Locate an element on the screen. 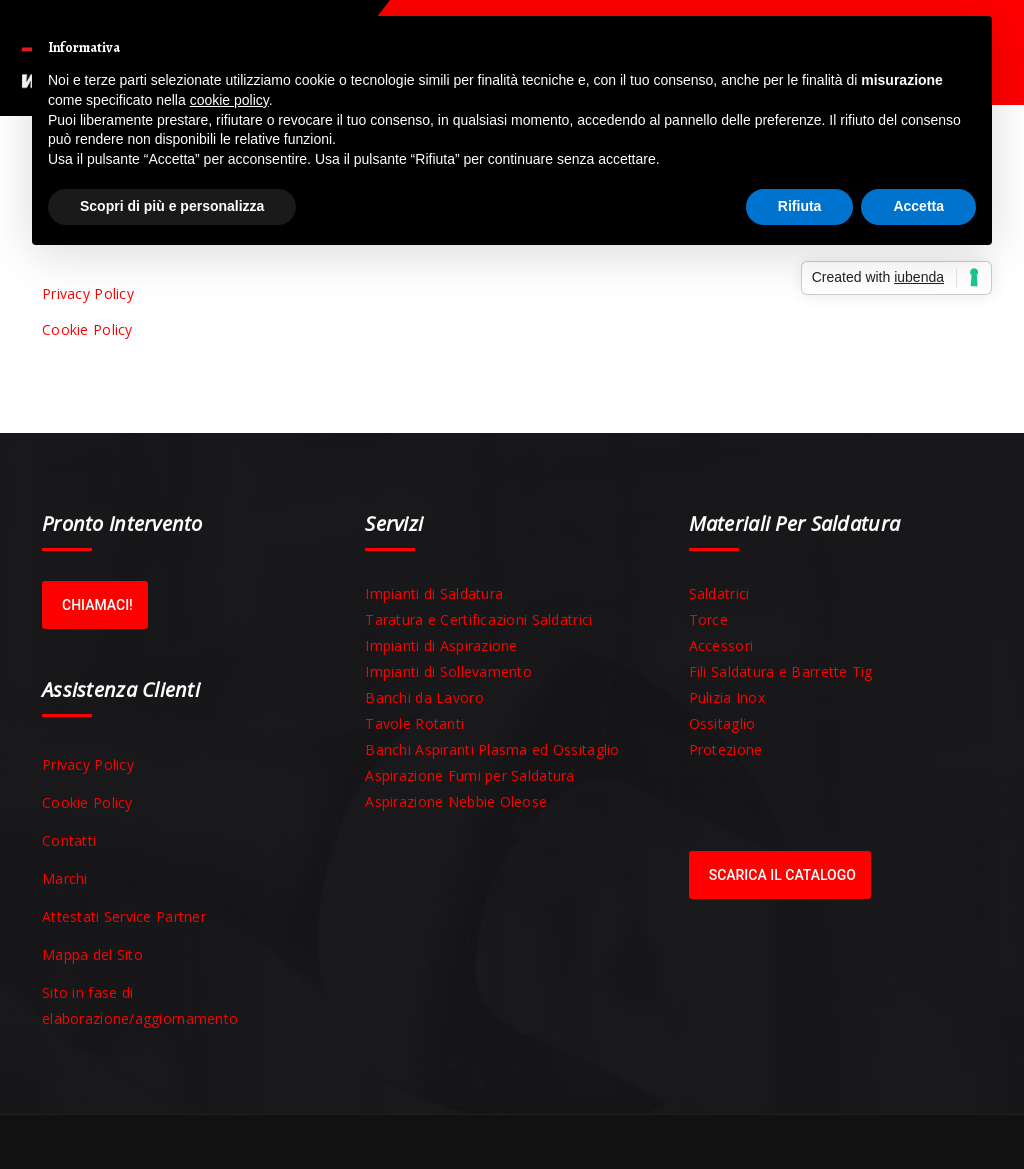 This screenshot has width=1024, height=1169. Accessori is located at coordinates (721, 645).